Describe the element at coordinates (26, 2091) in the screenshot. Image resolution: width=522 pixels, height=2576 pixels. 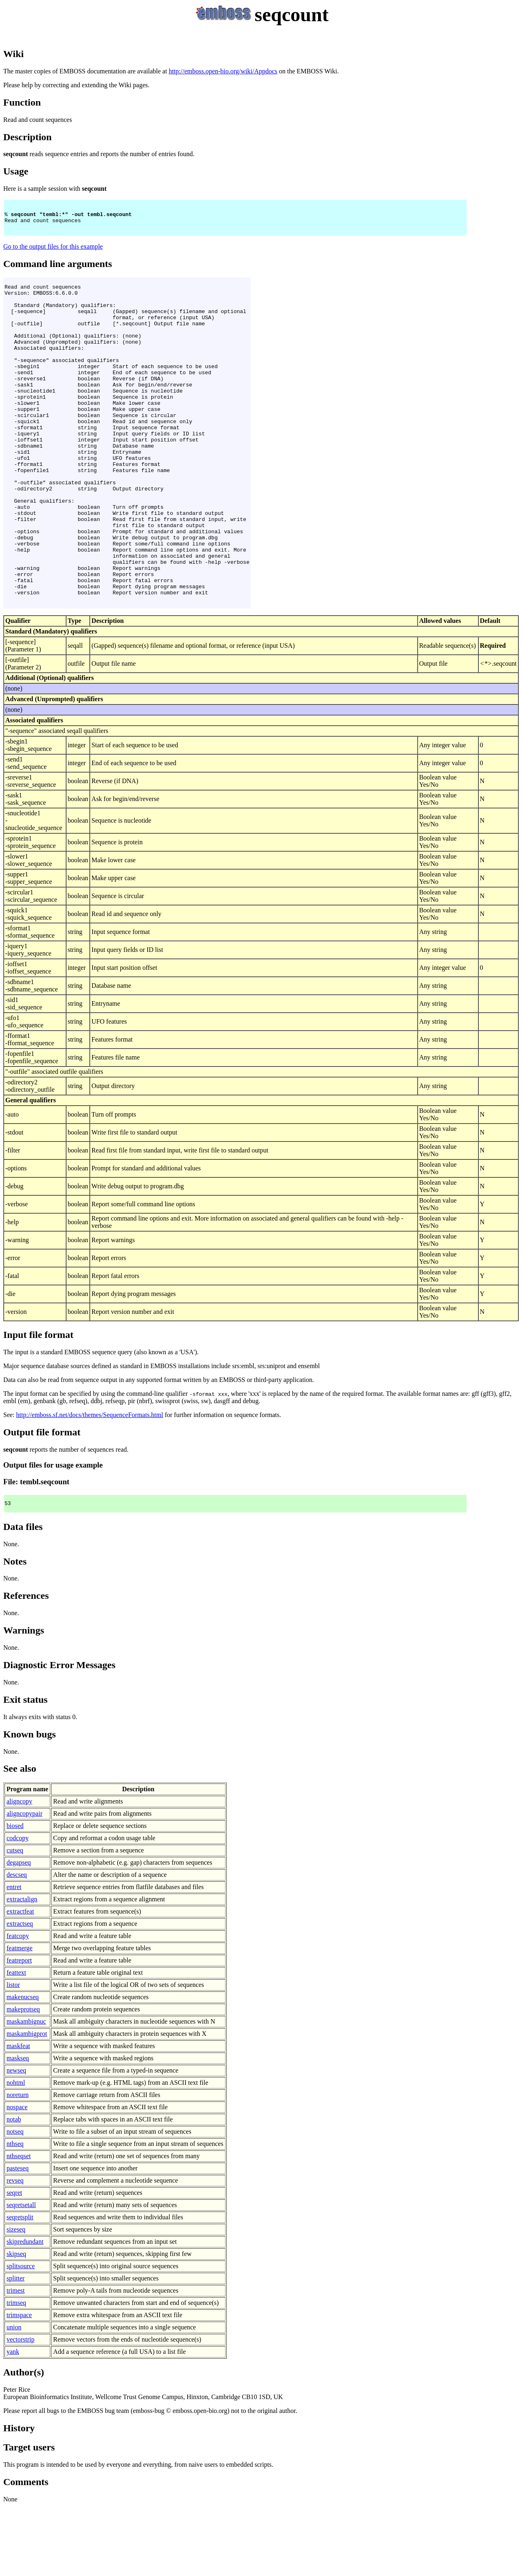
I see `maskambignuc` at that location.